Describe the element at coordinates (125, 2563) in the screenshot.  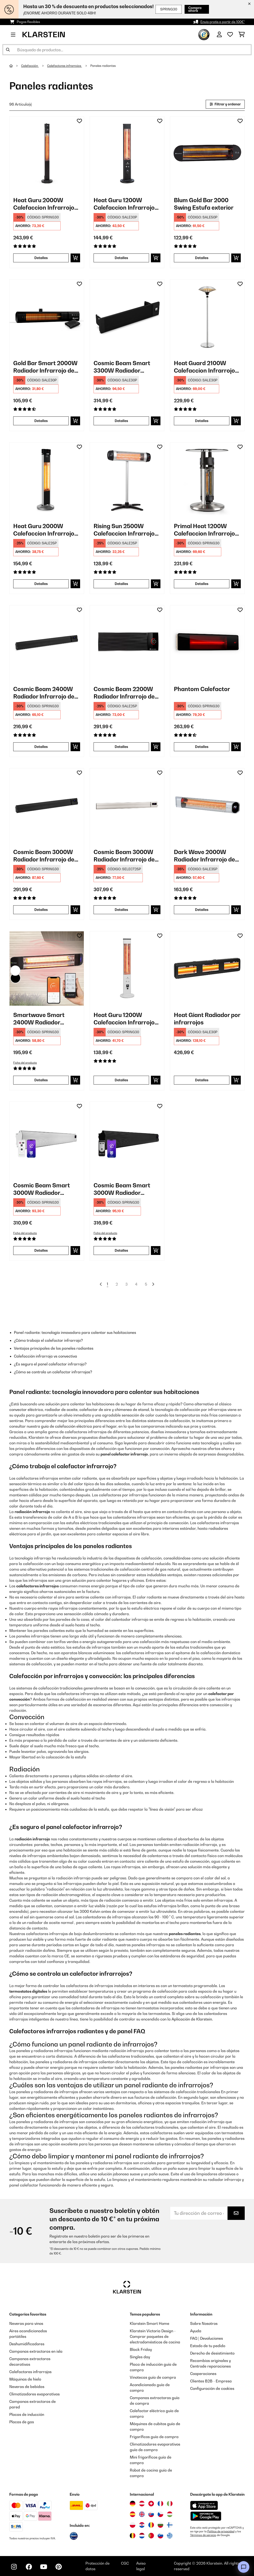
I see `CGC` at that location.